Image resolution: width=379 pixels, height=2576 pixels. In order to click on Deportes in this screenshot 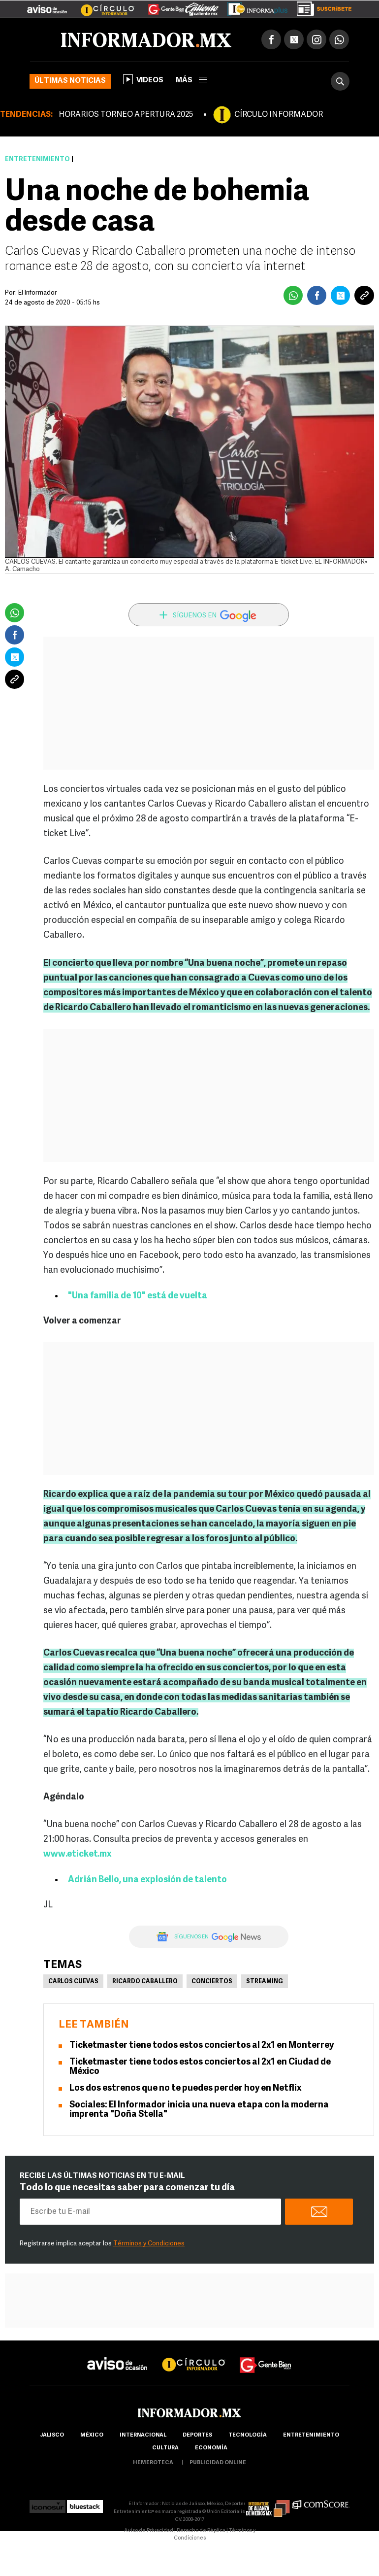, I will do `click(197, 2435)`.